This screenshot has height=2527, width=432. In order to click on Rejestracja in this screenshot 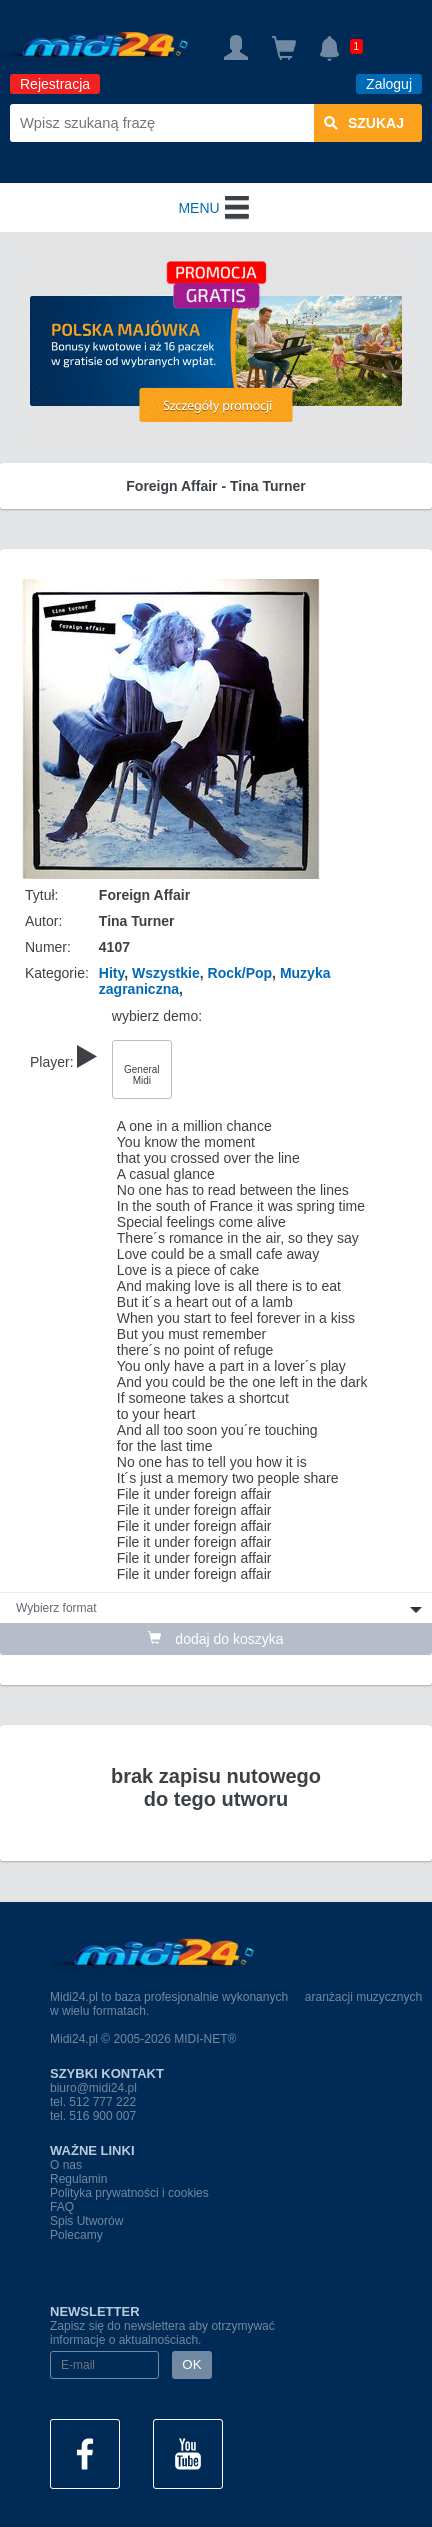, I will do `click(55, 84)`.